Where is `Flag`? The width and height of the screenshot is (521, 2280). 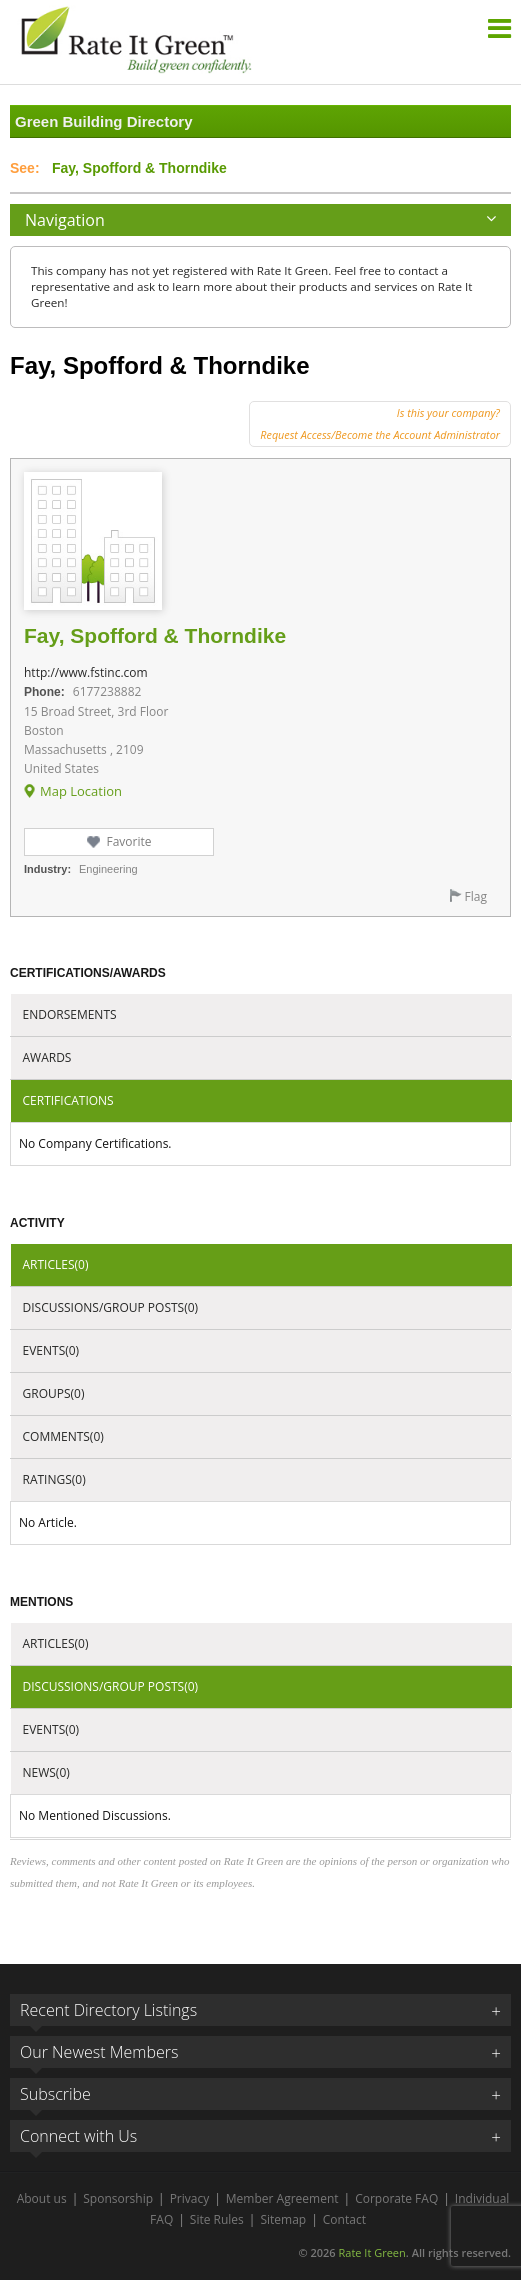 Flag is located at coordinates (476, 896).